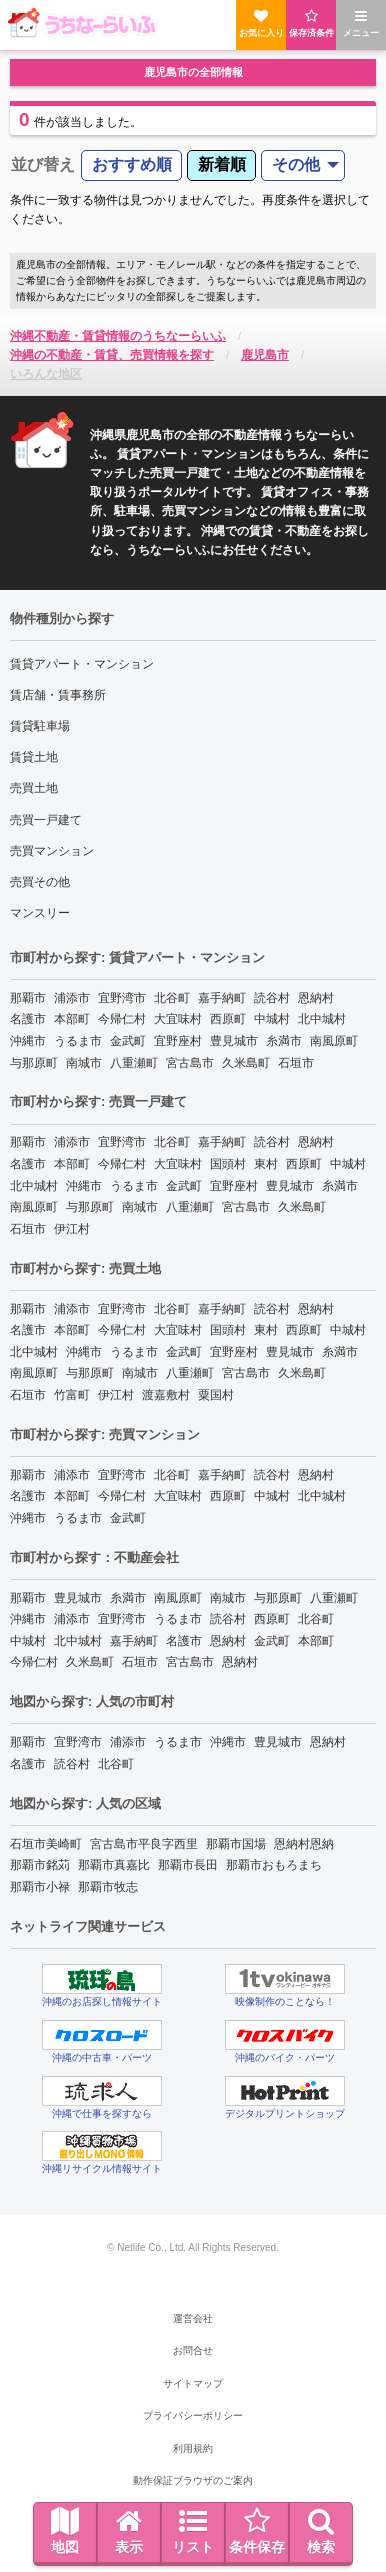 This screenshot has width=386, height=2572. What do you see at coordinates (72, 1019) in the screenshot?
I see `本部町` at bounding box center [72, 1019].